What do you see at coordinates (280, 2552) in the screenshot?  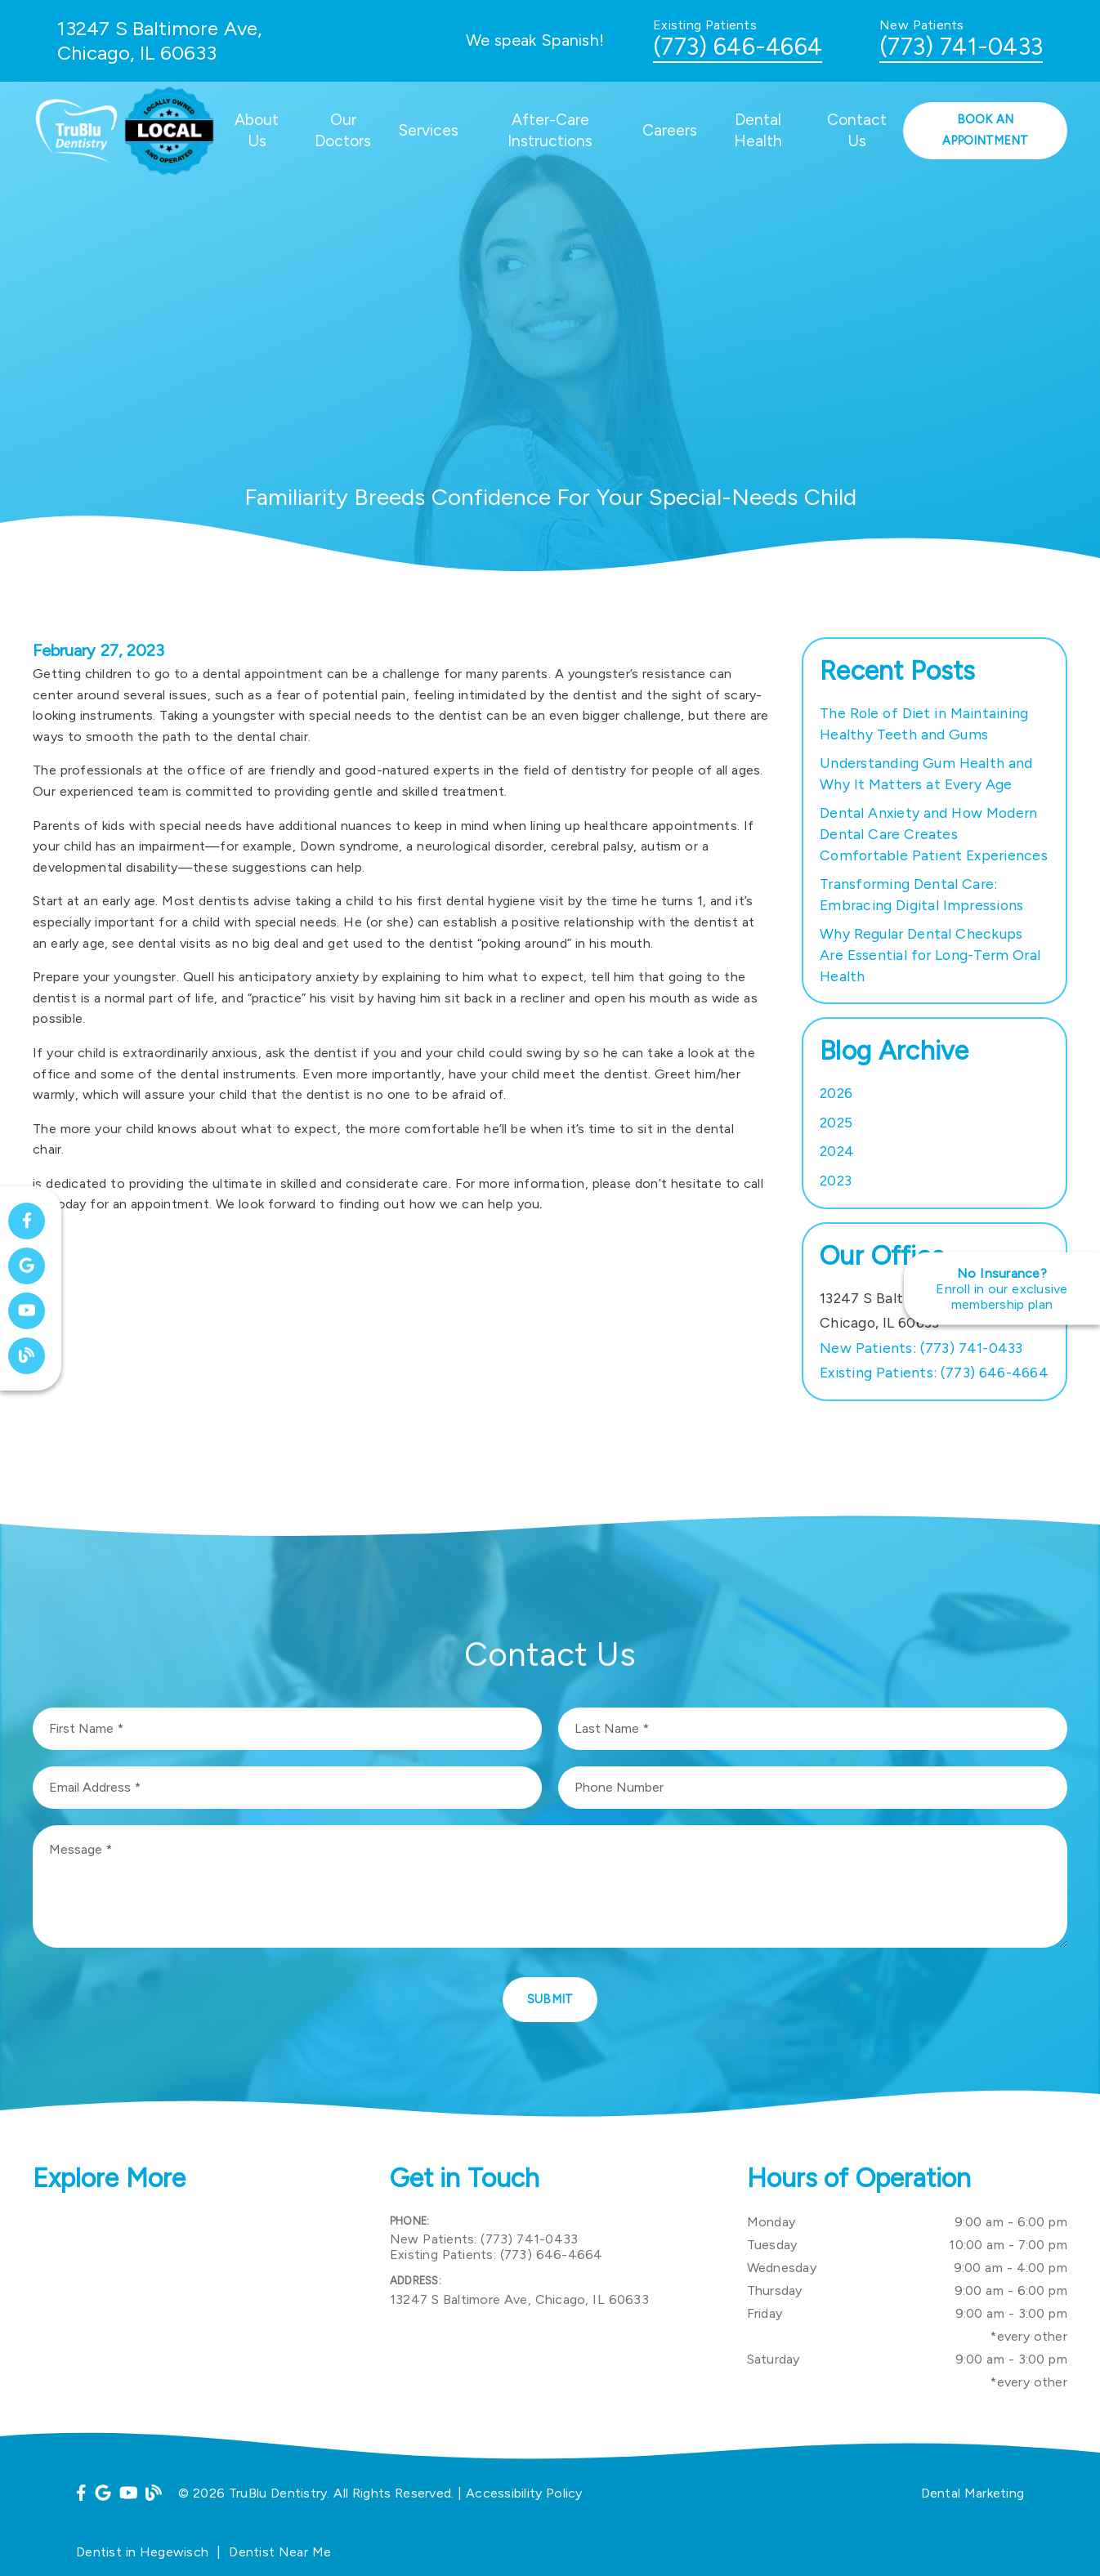 I see `Dentist Near Me` at bounding box center [280, 2552].